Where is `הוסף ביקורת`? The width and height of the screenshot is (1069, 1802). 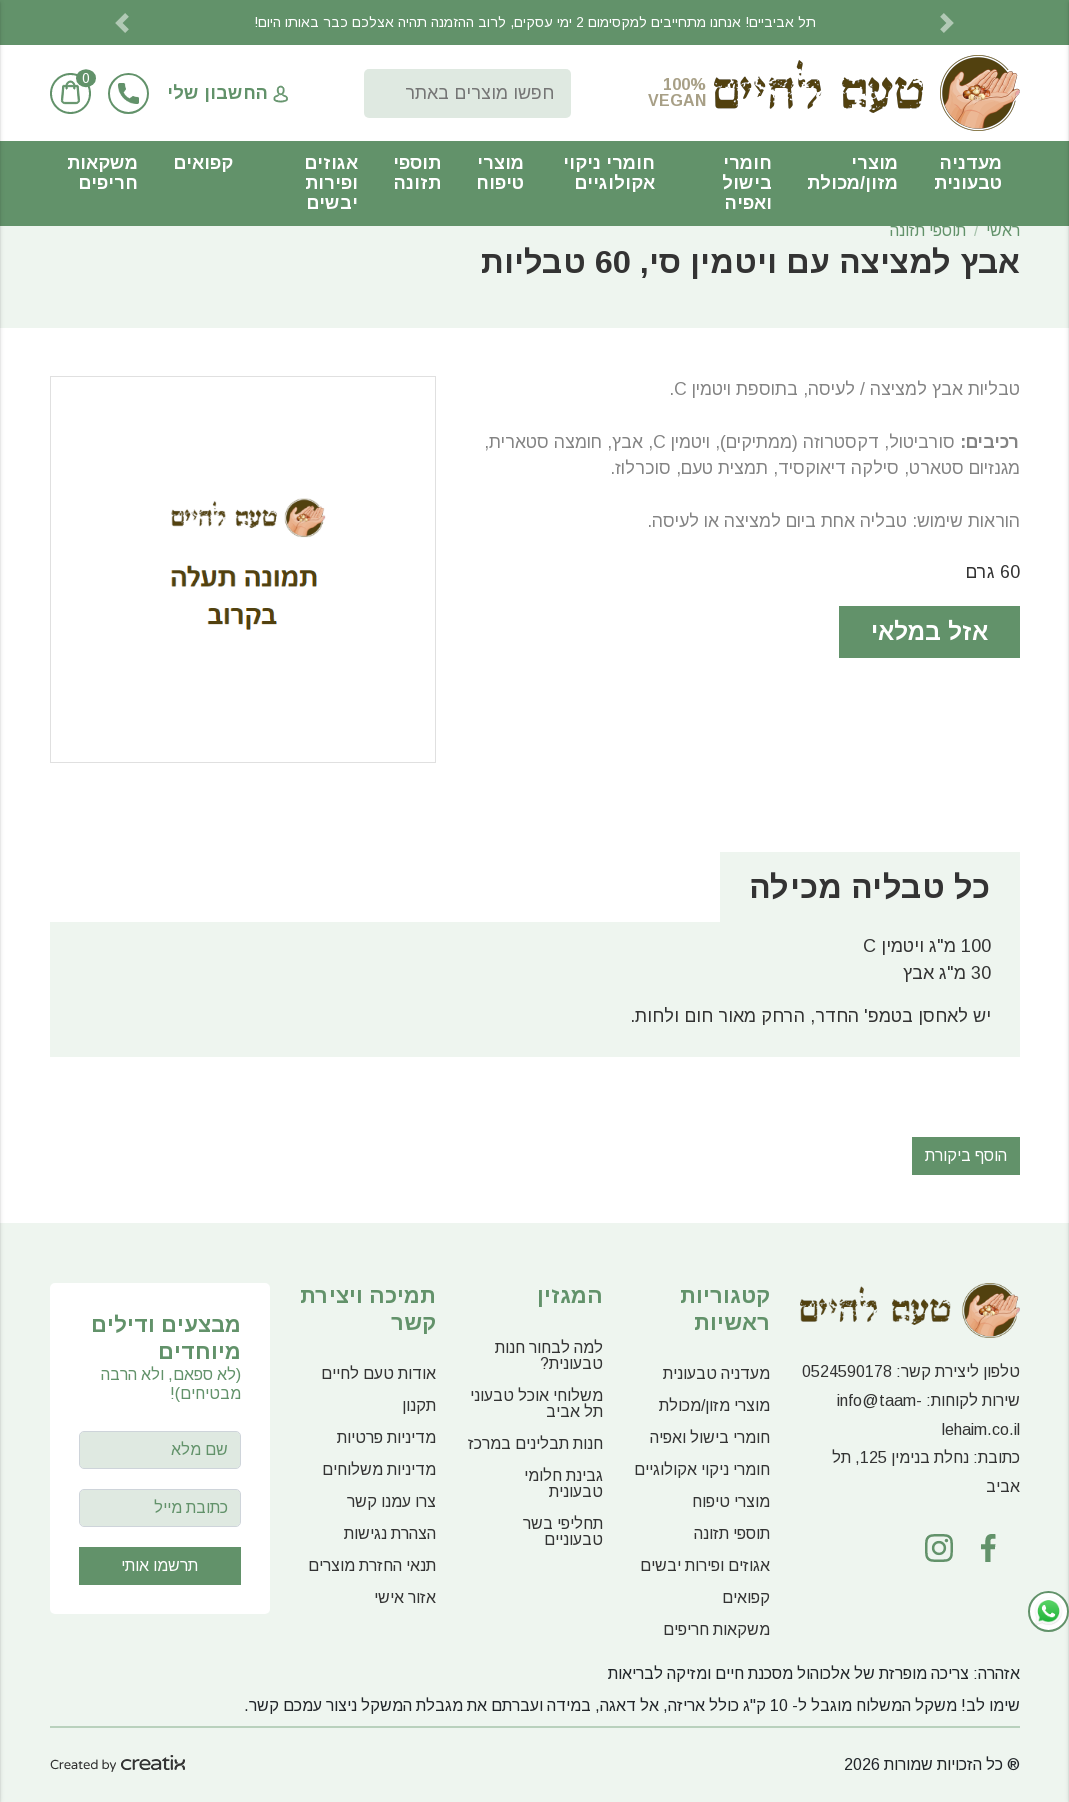
הוסף ביקורת is located at coordinates (966, 1155).